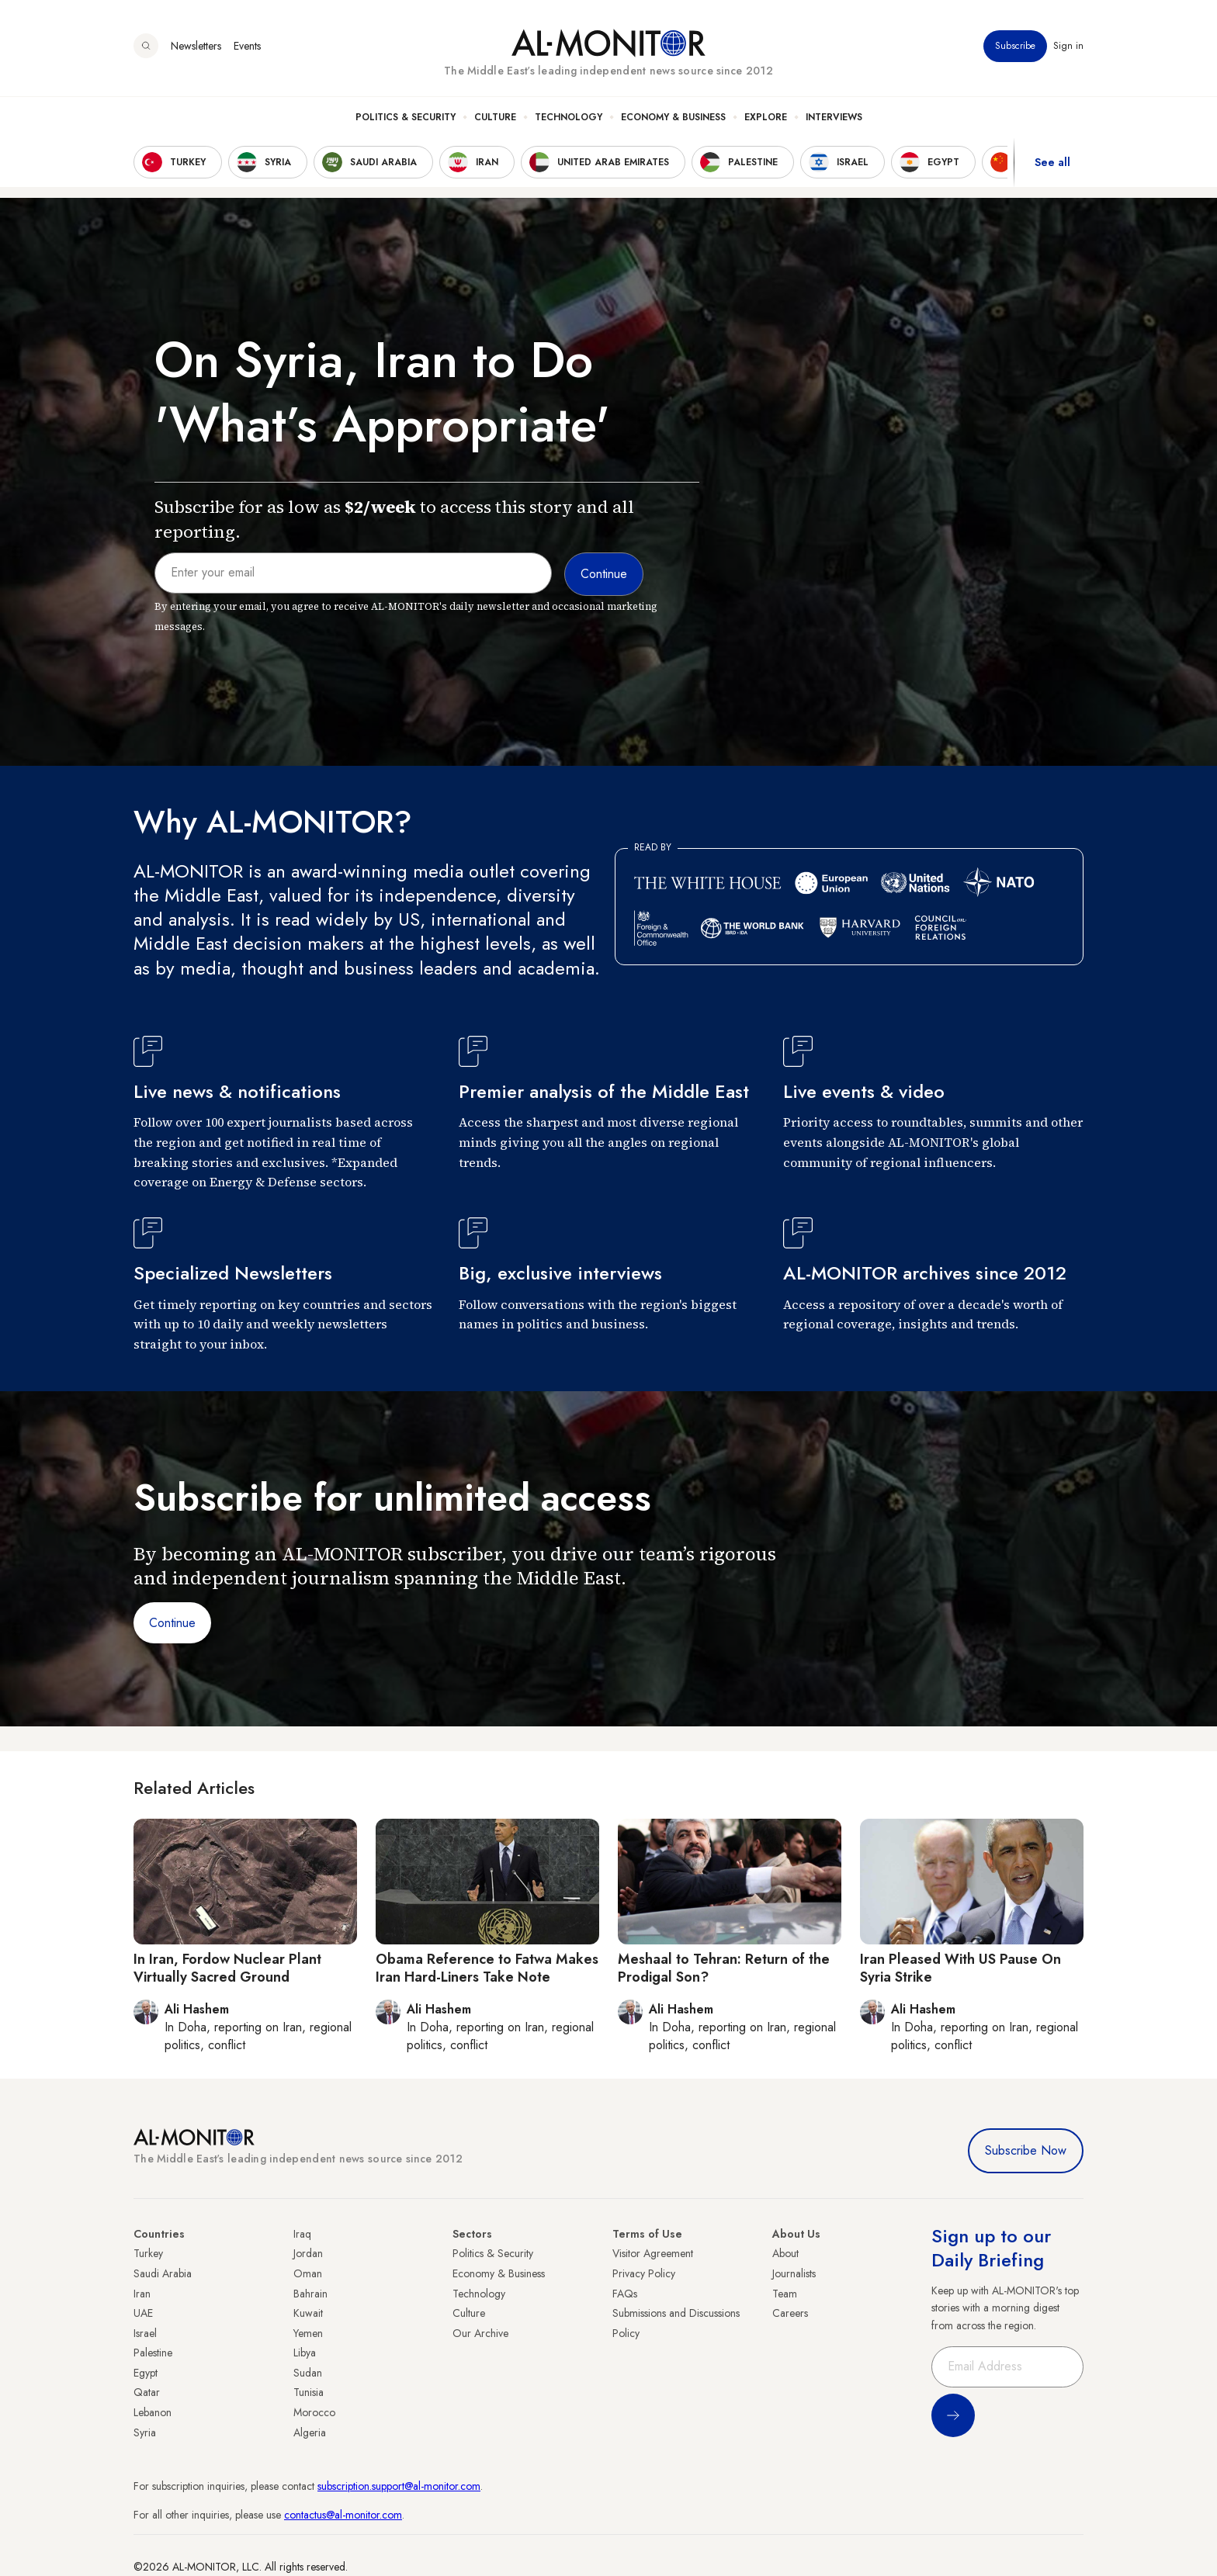  I want to click on See all [show all acountries], so click(1052, 162).